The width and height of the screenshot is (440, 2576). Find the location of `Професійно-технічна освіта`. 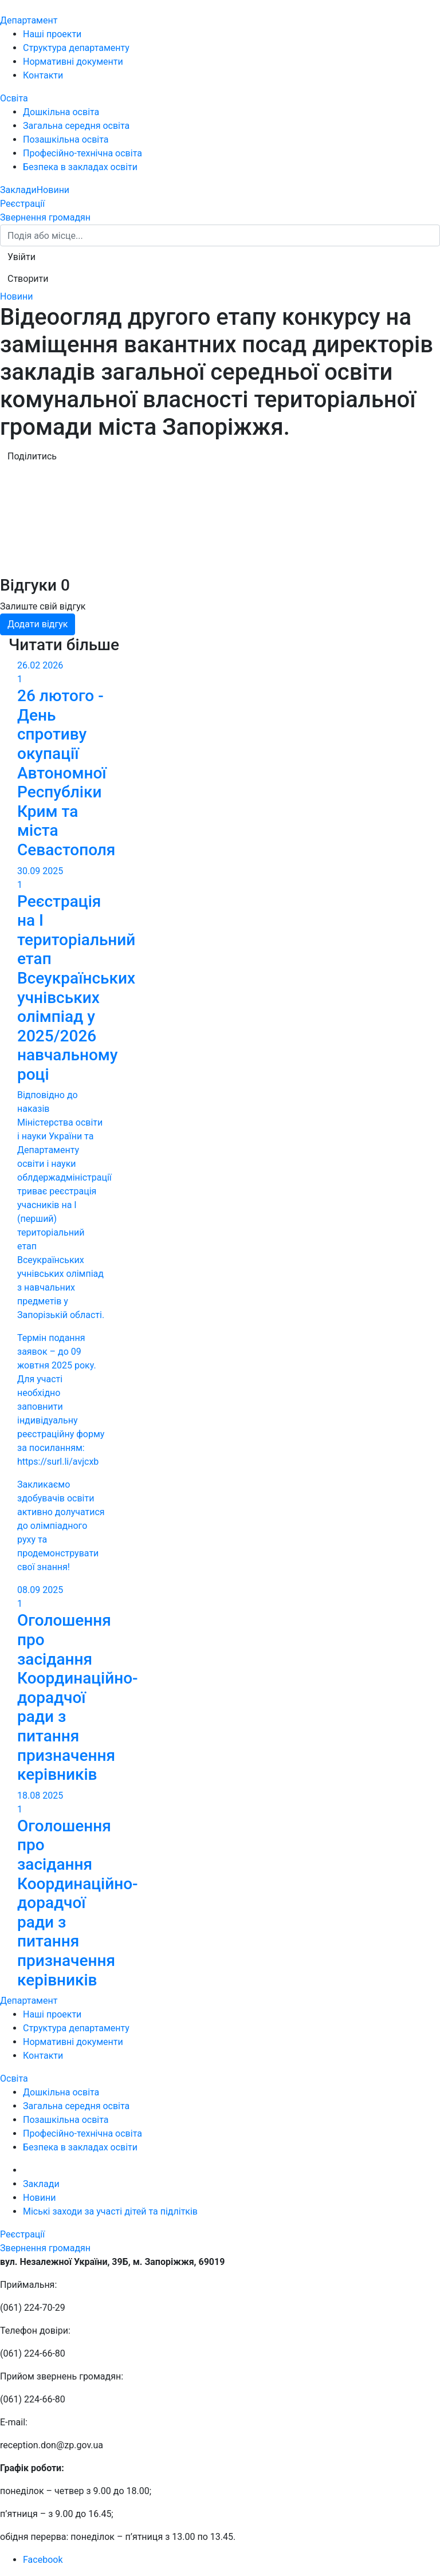

Професійно-технічна освіта is located at coordinates (82, 153).